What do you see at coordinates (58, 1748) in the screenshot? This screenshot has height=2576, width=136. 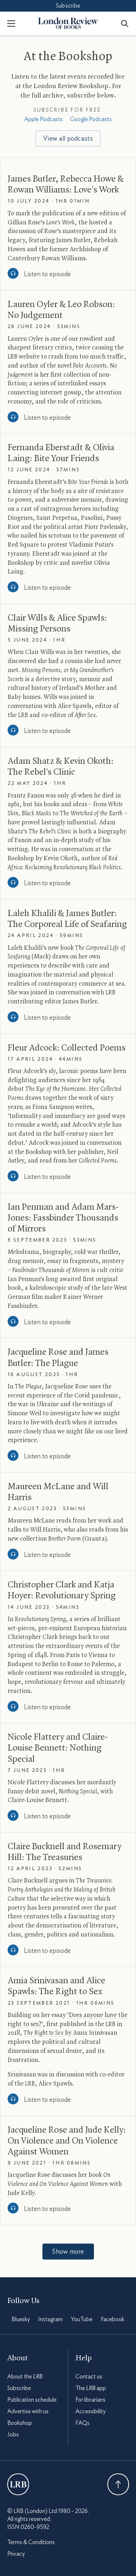 I see `Nicole Flattery and Claire-Louise Bennett: Nothing Special` at bounding box center [58, 1748].